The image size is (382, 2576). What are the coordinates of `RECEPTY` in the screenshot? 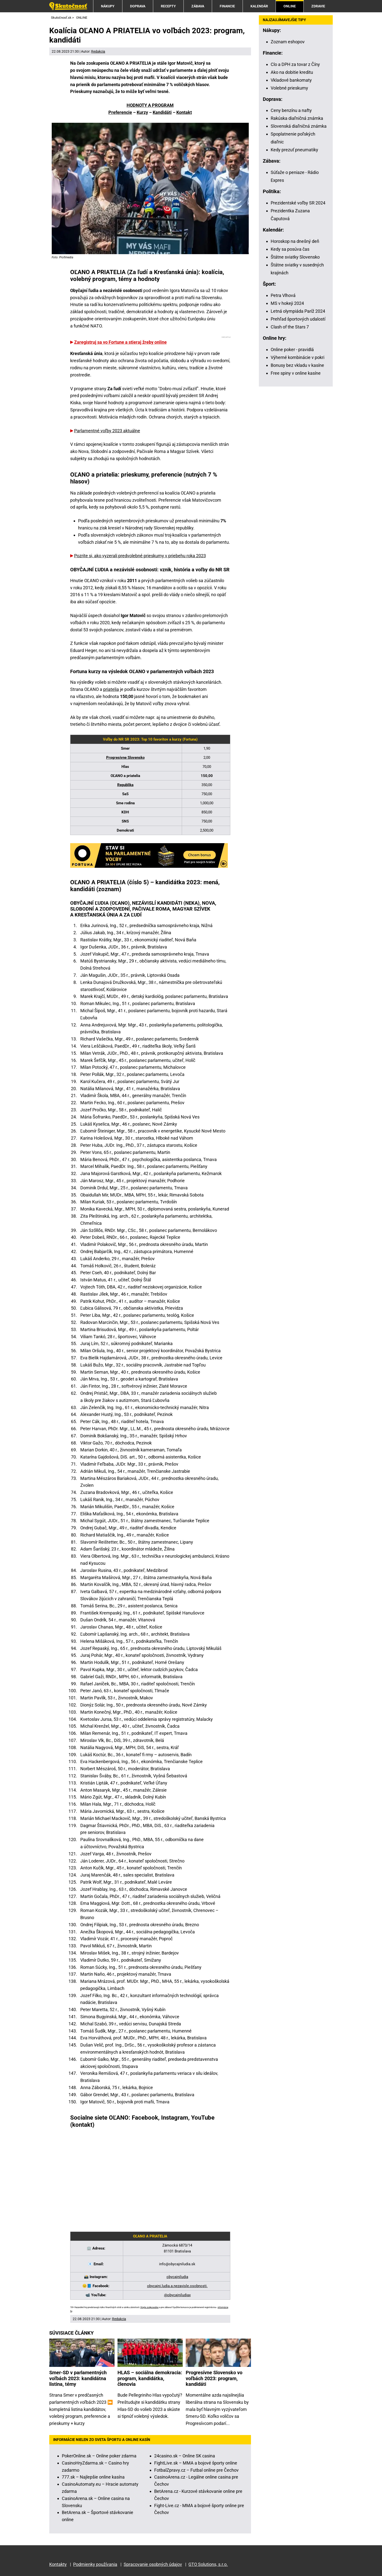 It's located at (168, 6).